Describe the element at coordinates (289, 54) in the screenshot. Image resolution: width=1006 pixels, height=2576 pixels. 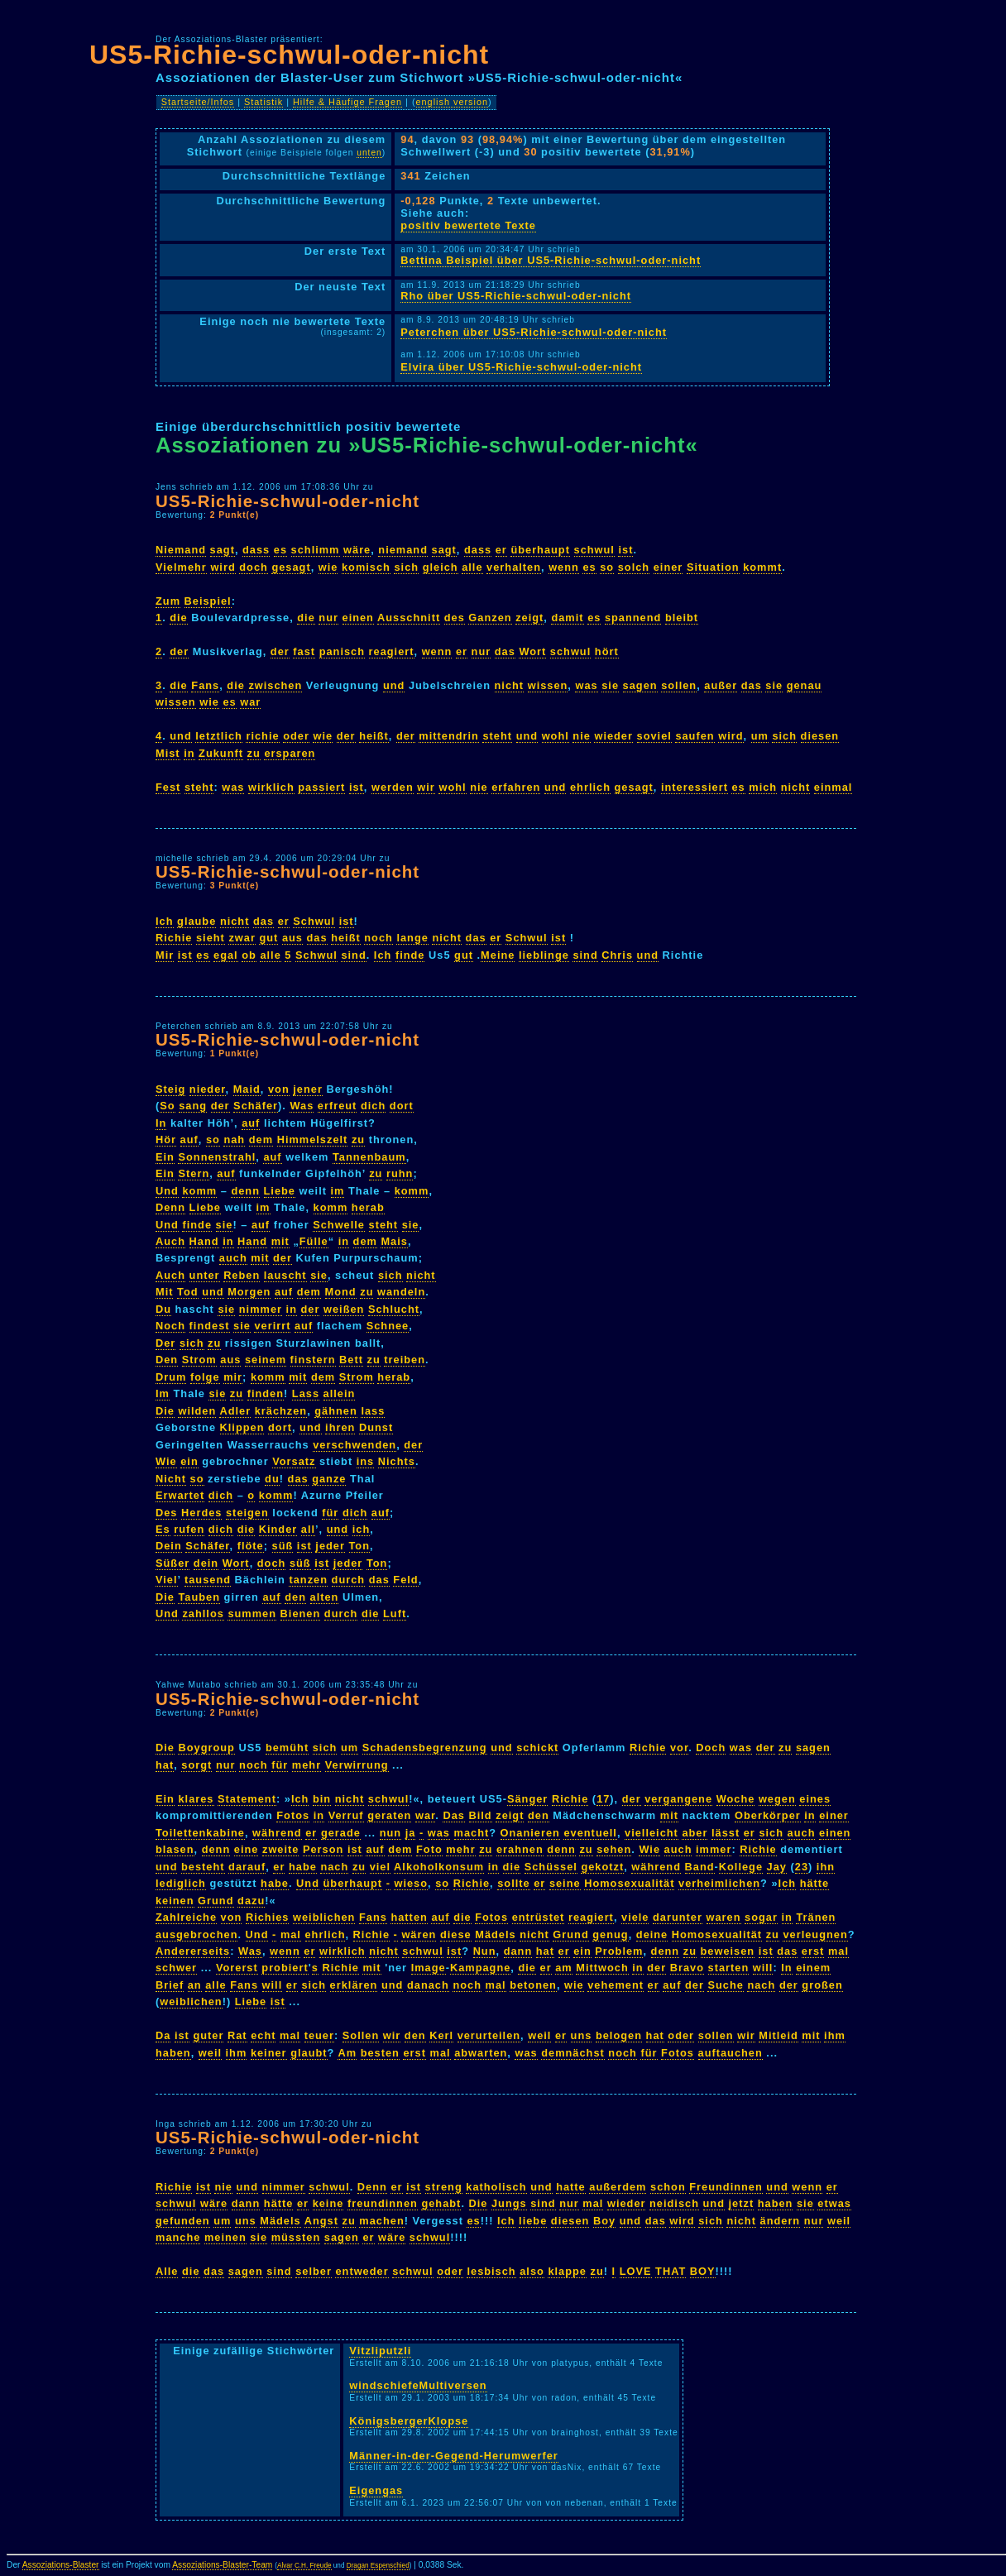
I see `US5-Richie-schwul-oder-nicht` at that location.